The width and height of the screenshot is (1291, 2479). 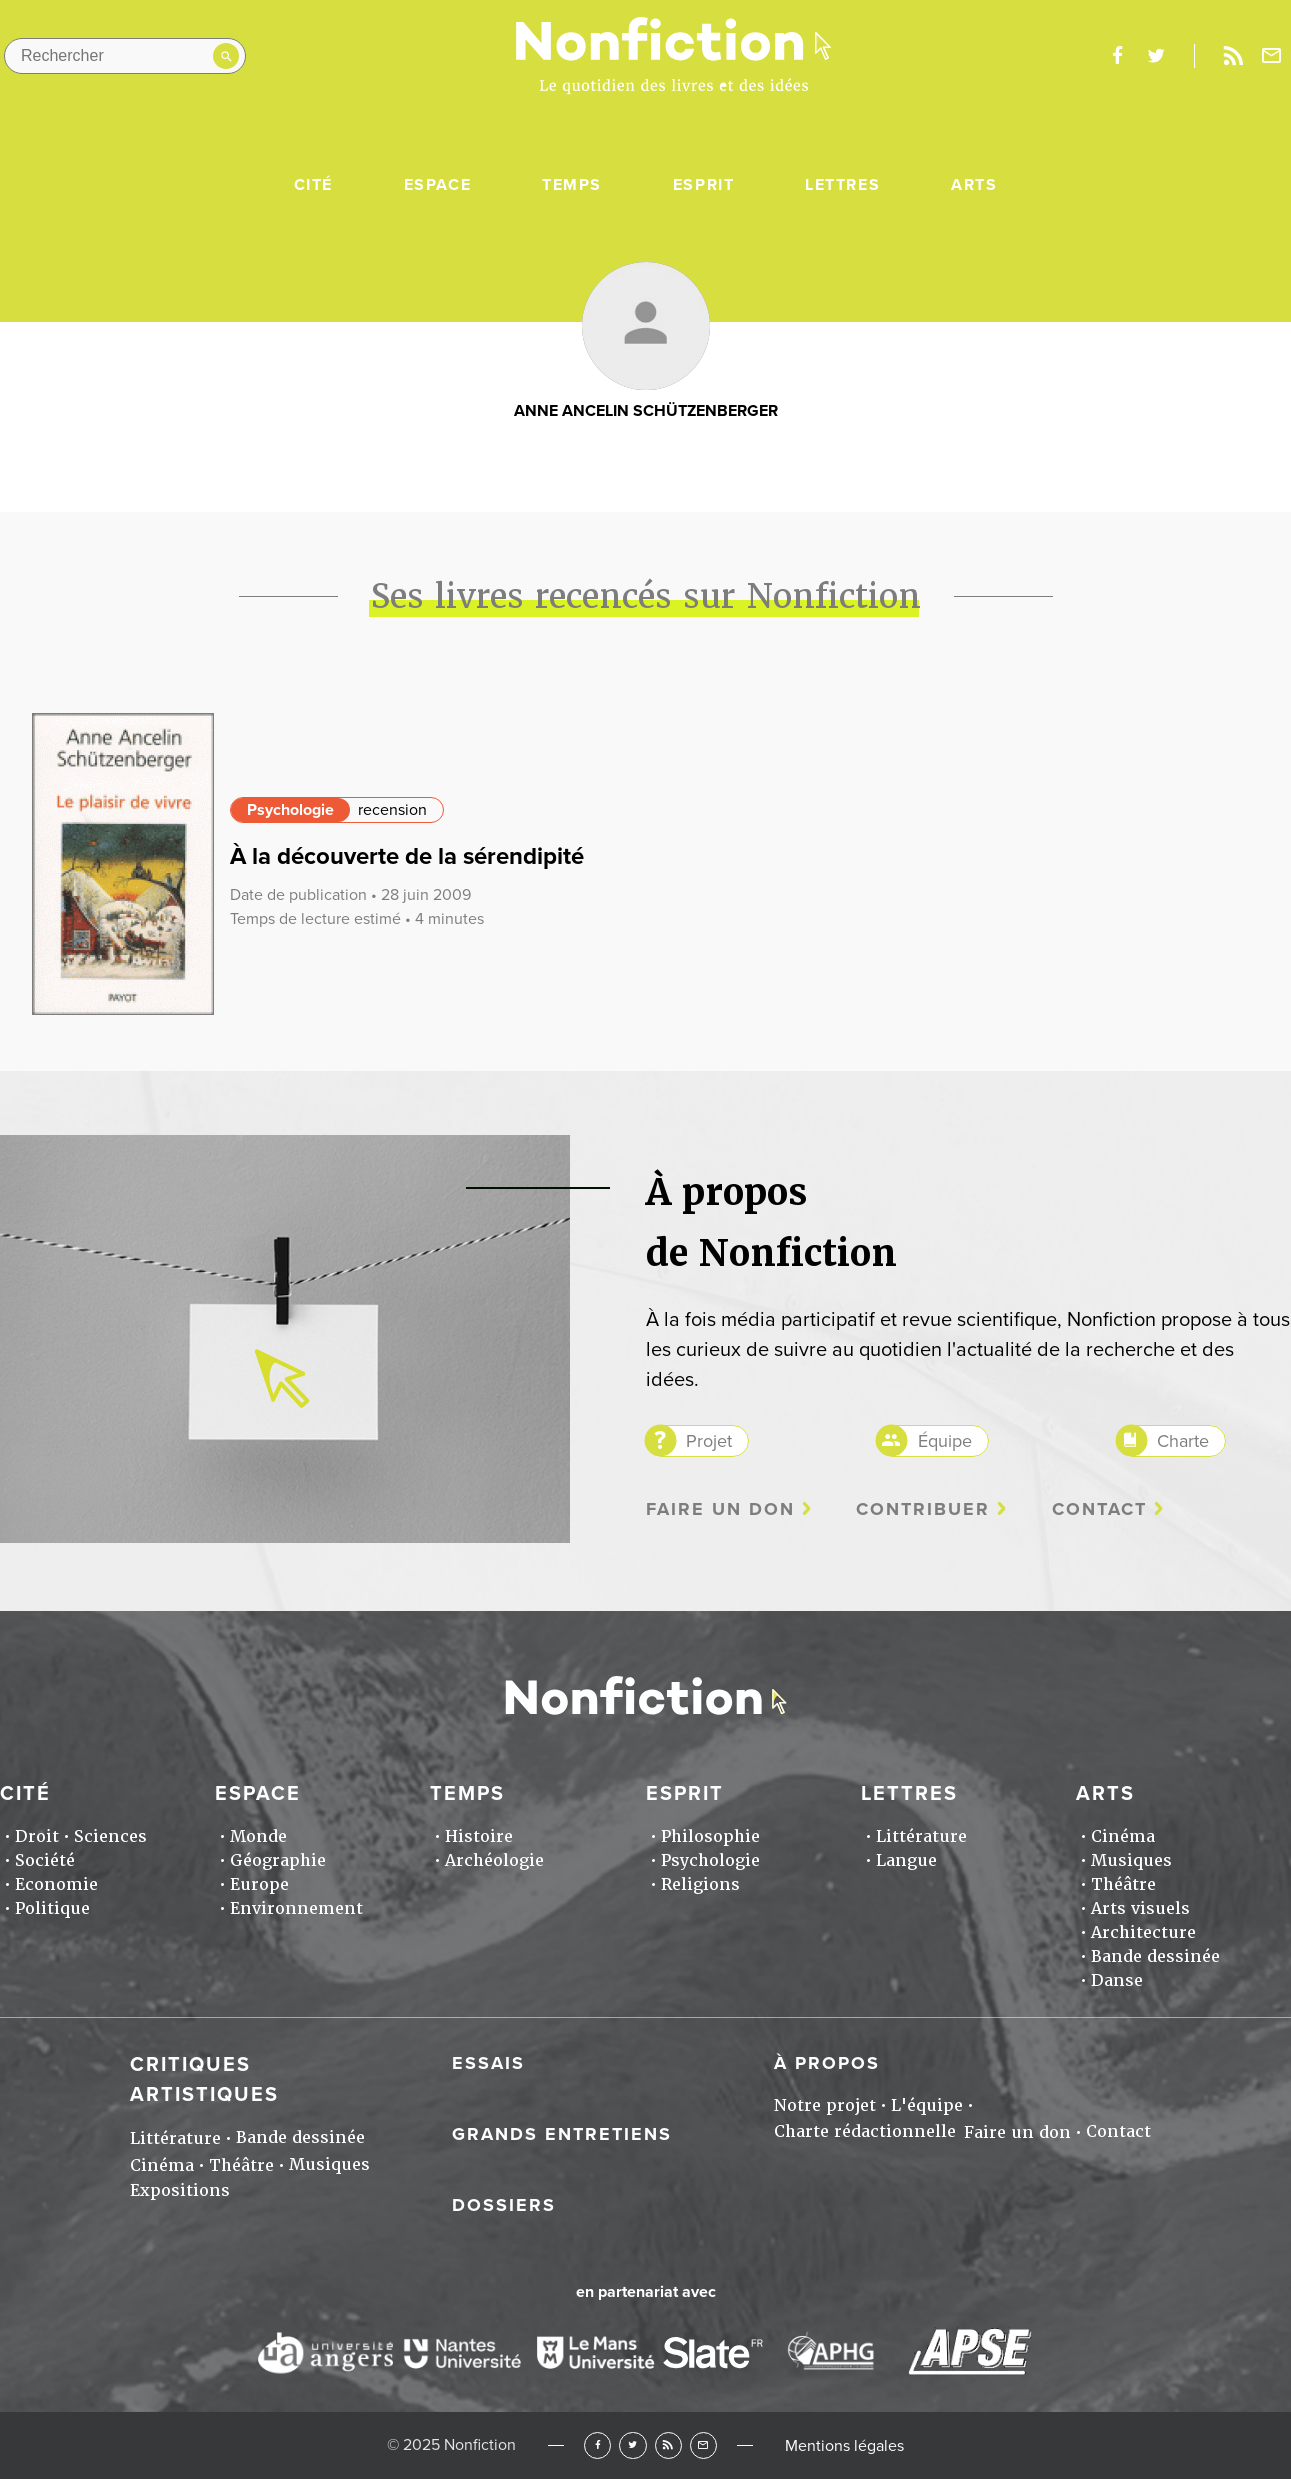 What do you see at coordinates (438, 185) in the screenshot?
I see `Espace` at bounding box center [438, 185].